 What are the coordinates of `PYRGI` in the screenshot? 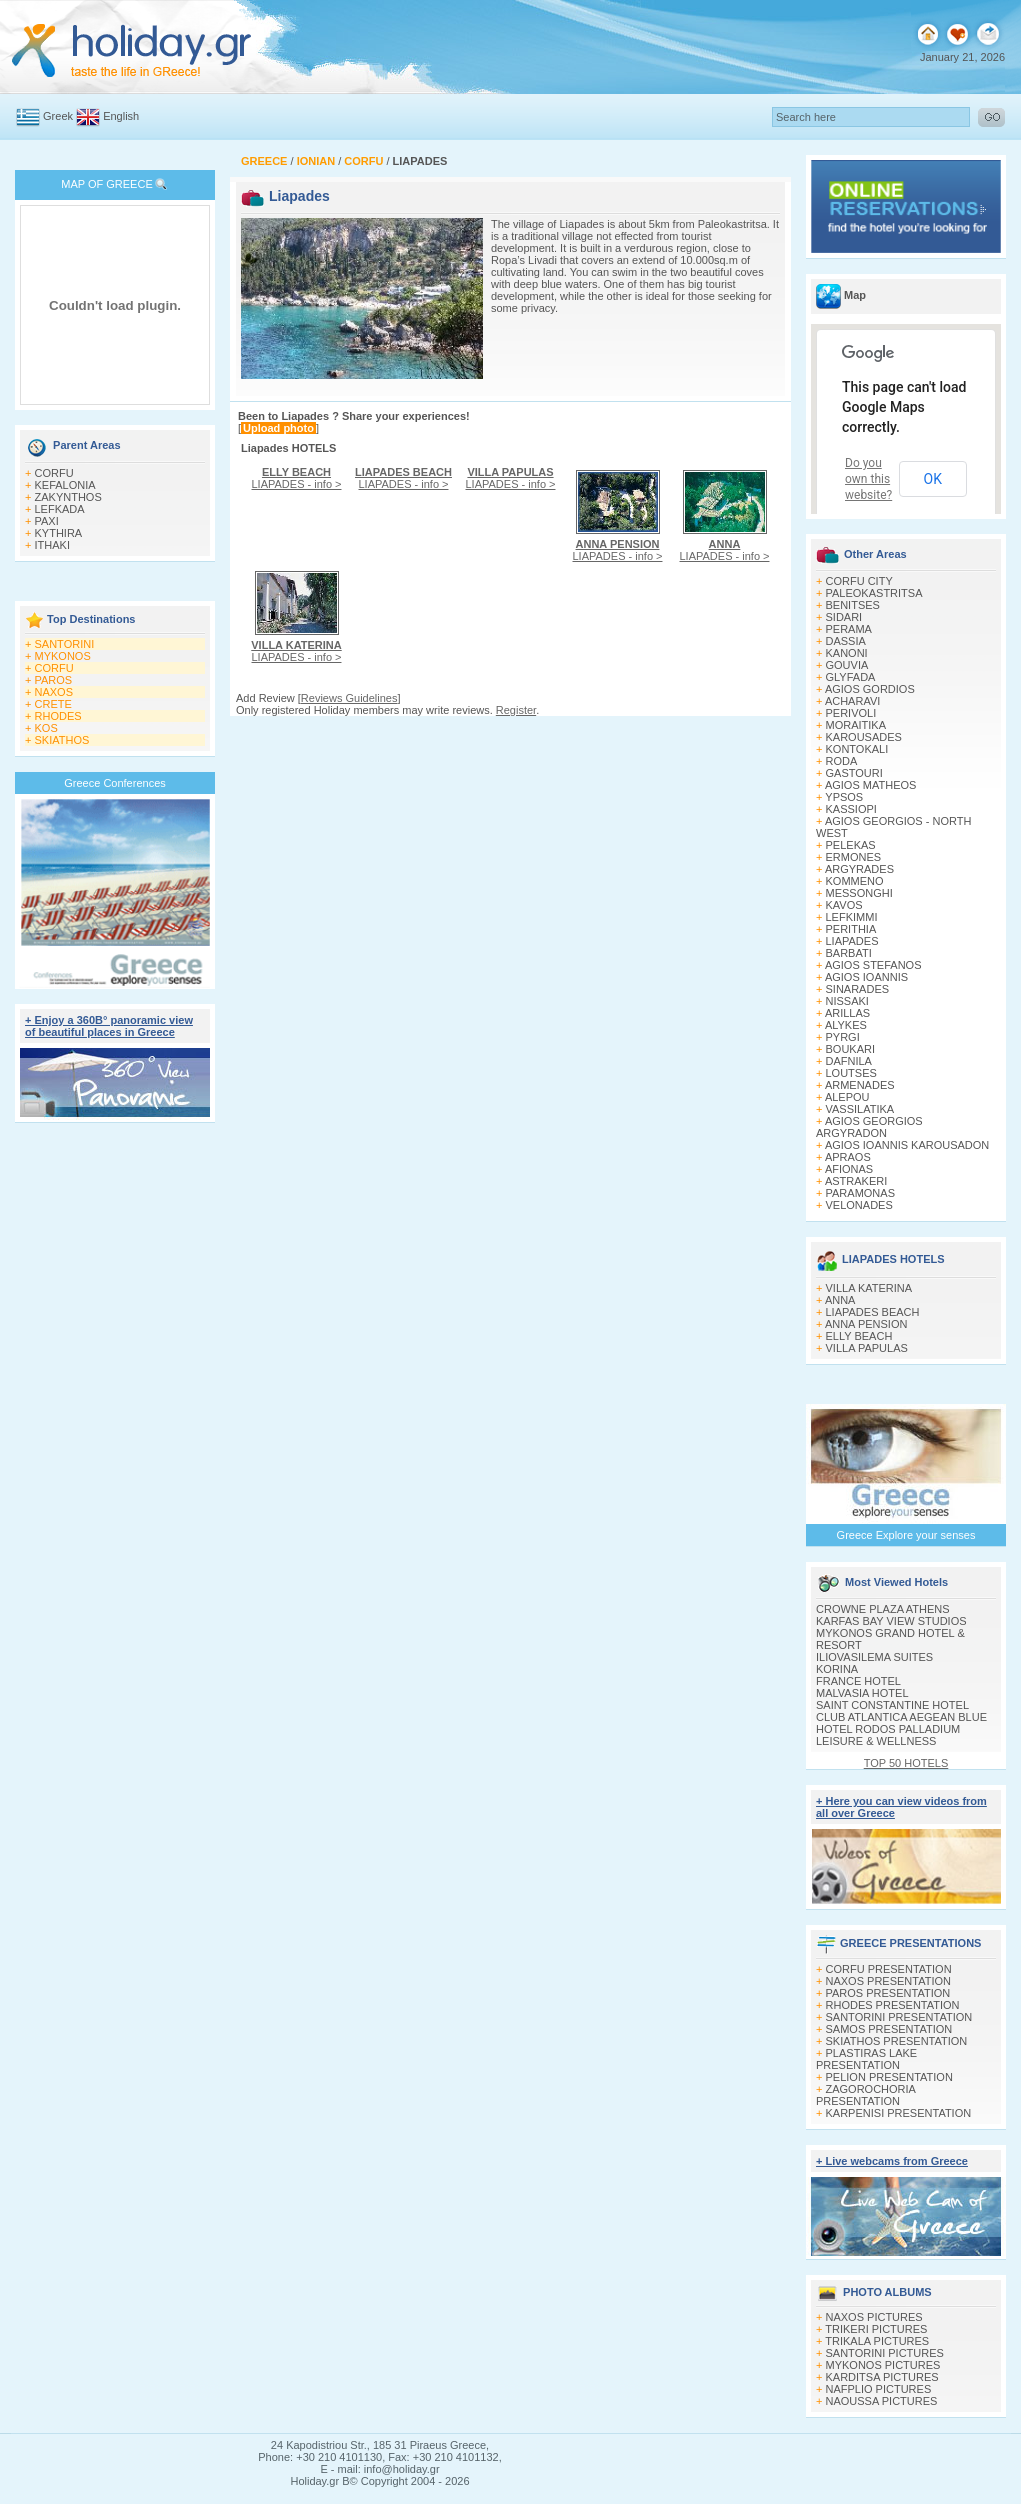 It's located at (843, 1037).